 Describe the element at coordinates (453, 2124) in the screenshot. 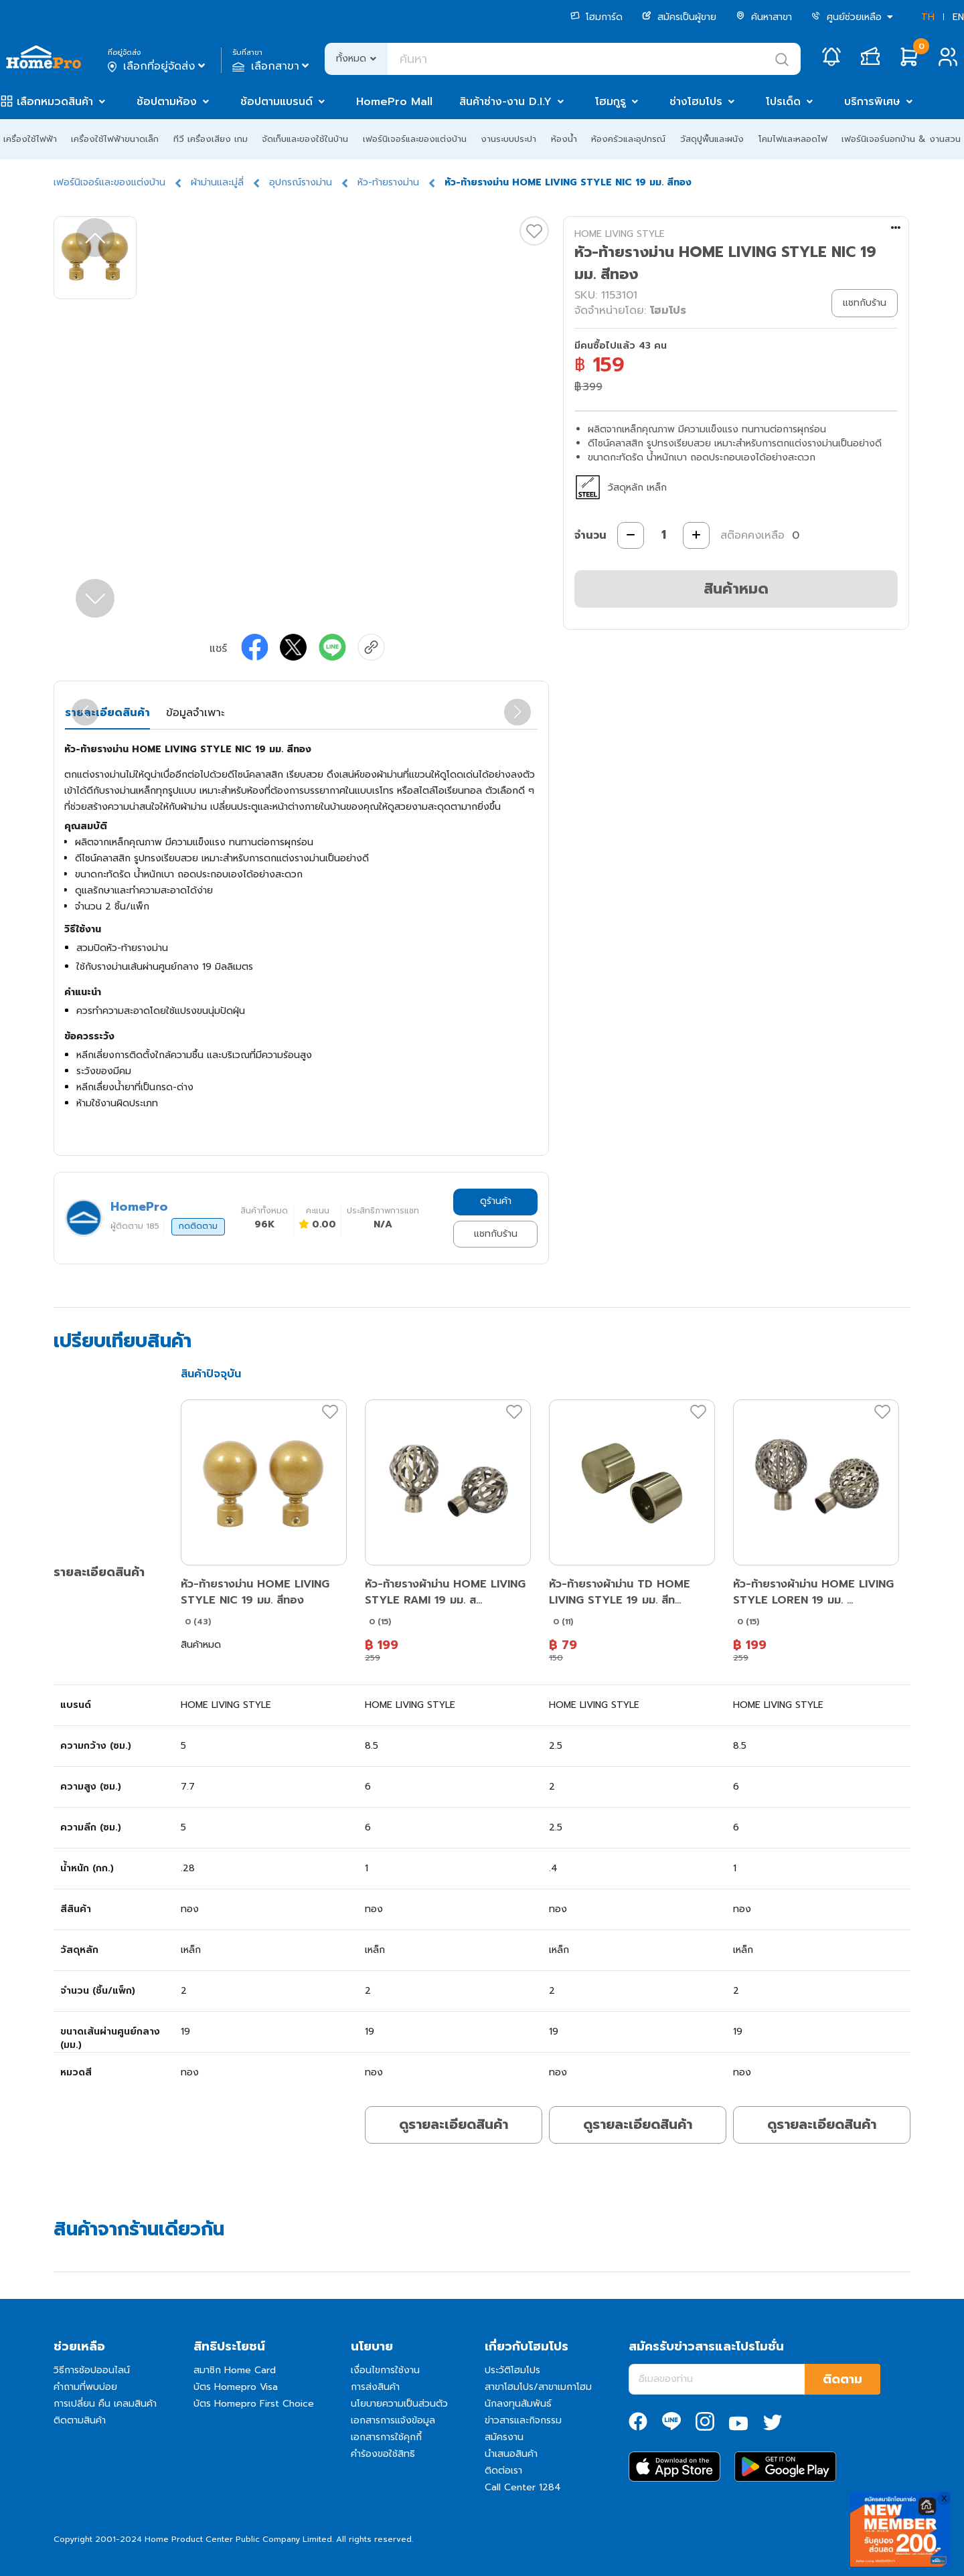

I see `ดูรายละเอียดสินค้า` at that location.